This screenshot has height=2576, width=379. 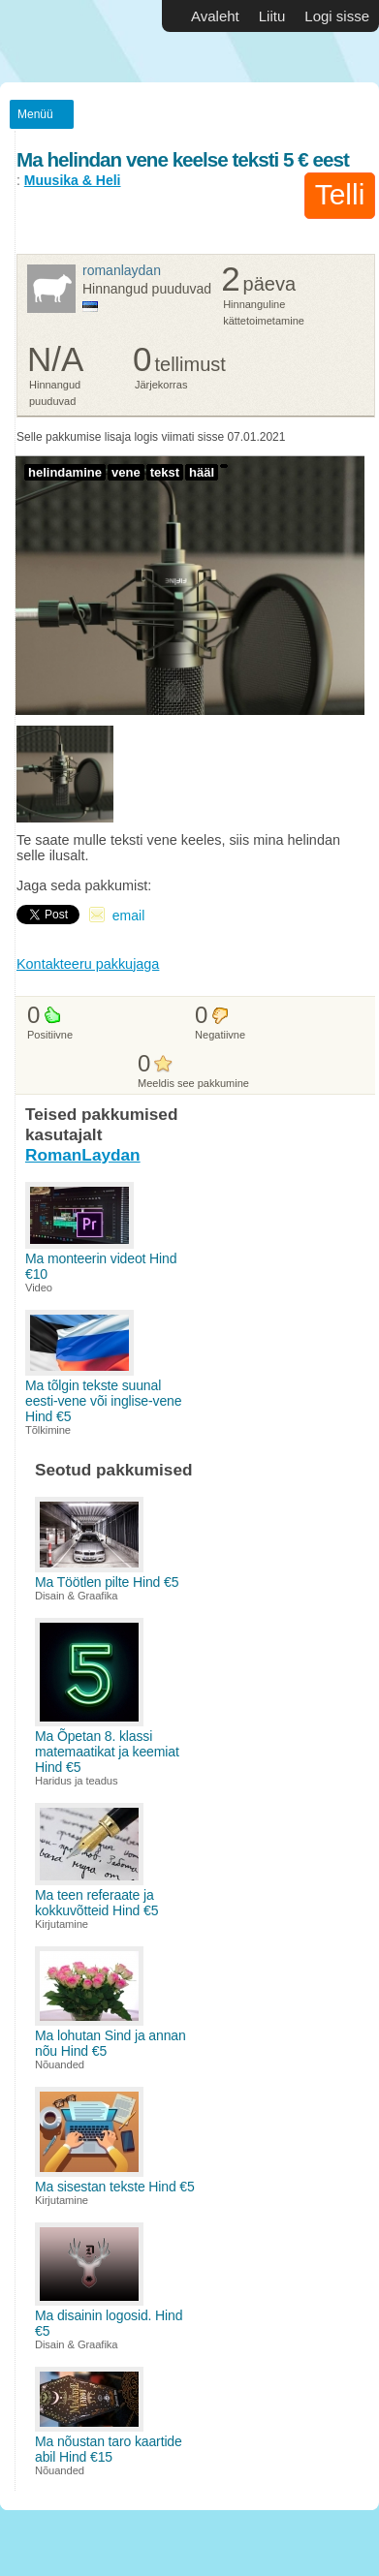 I want to click on hääl, so click(x=201, y=472).